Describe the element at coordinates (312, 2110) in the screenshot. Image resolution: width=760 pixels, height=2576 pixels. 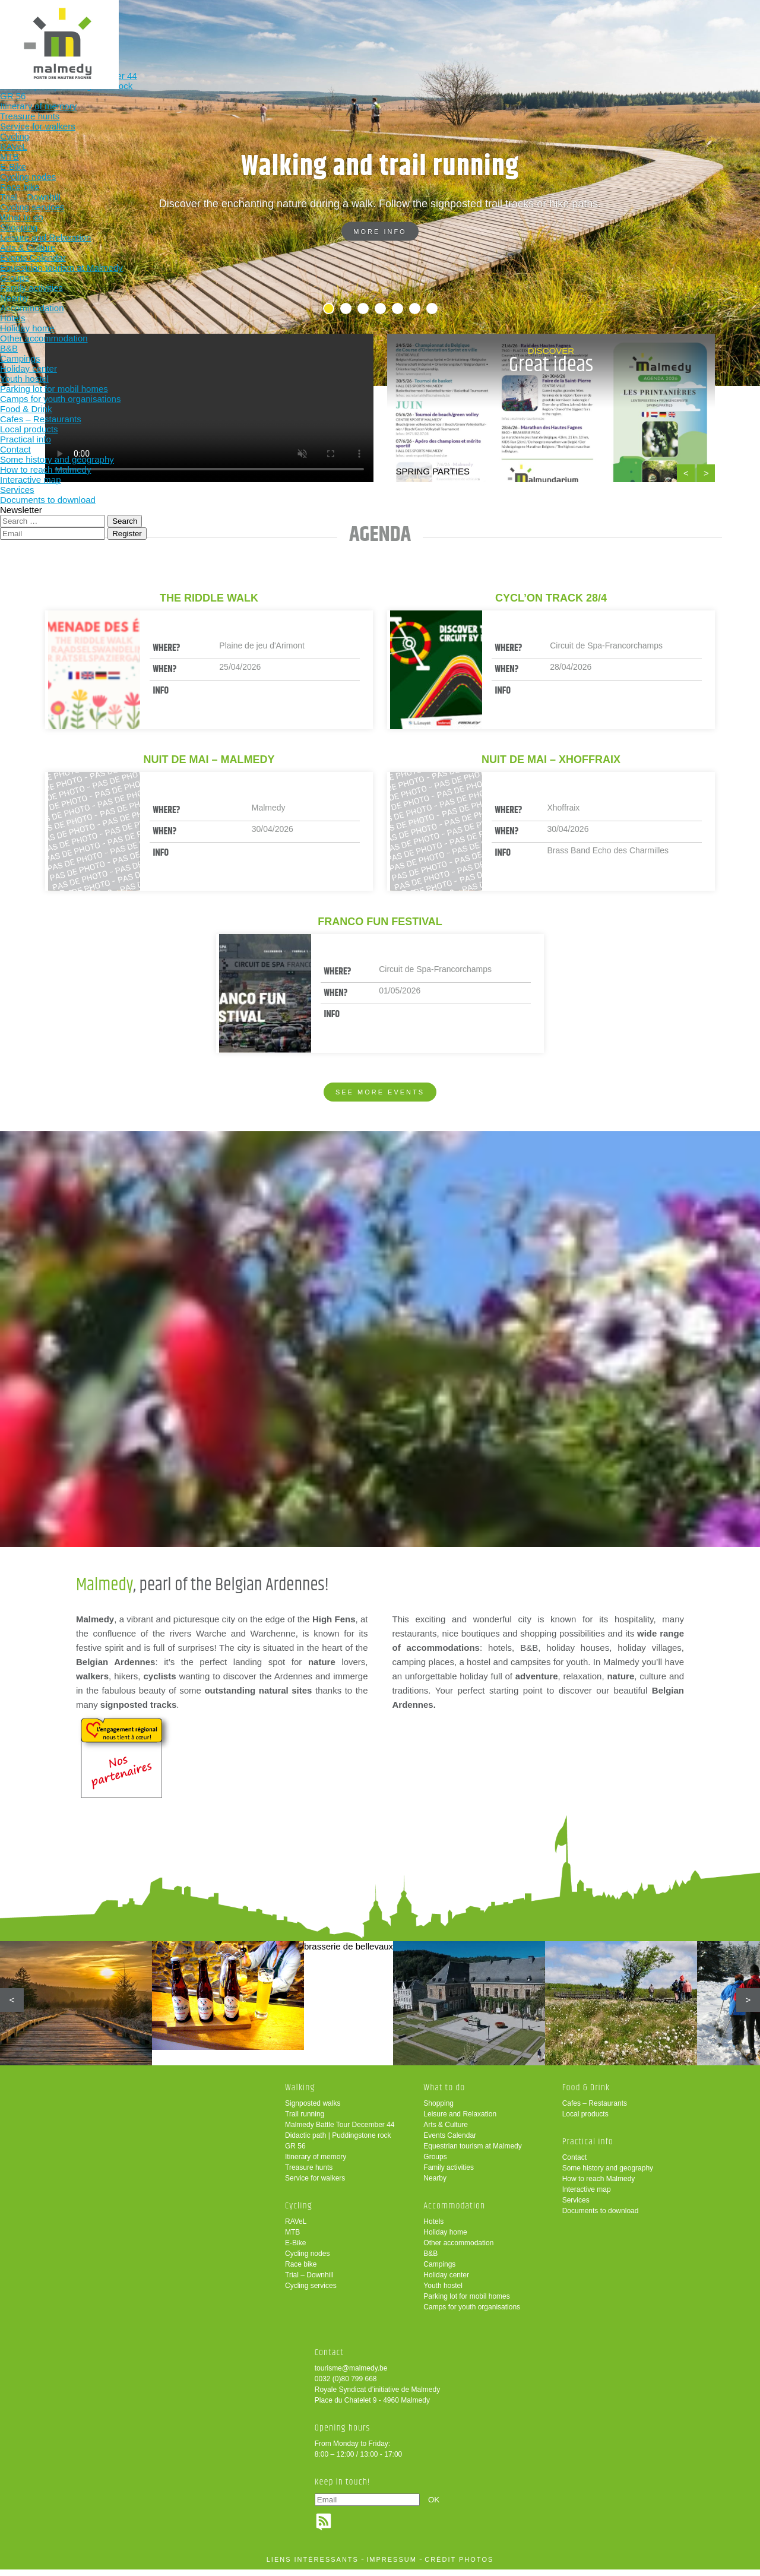
I see `Signposted walks` at that location.